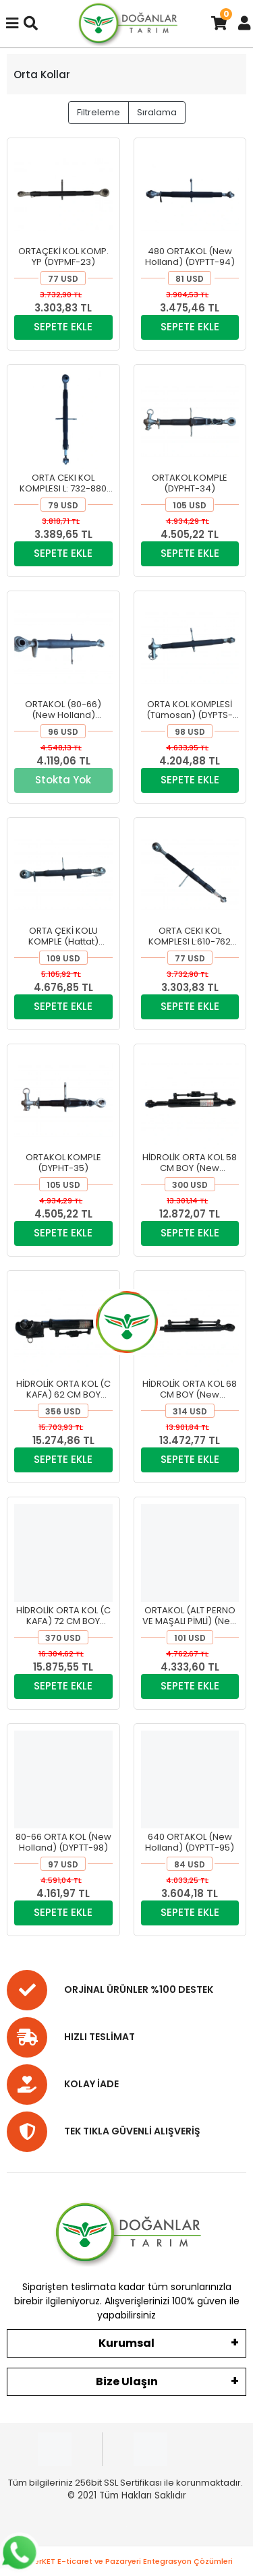 The width and height of the screenshot is (253, 2576). I want to click on superKET E-ticaret ve Pazaryeri Entegrasyon Çözümleri, so click(126, 2561).